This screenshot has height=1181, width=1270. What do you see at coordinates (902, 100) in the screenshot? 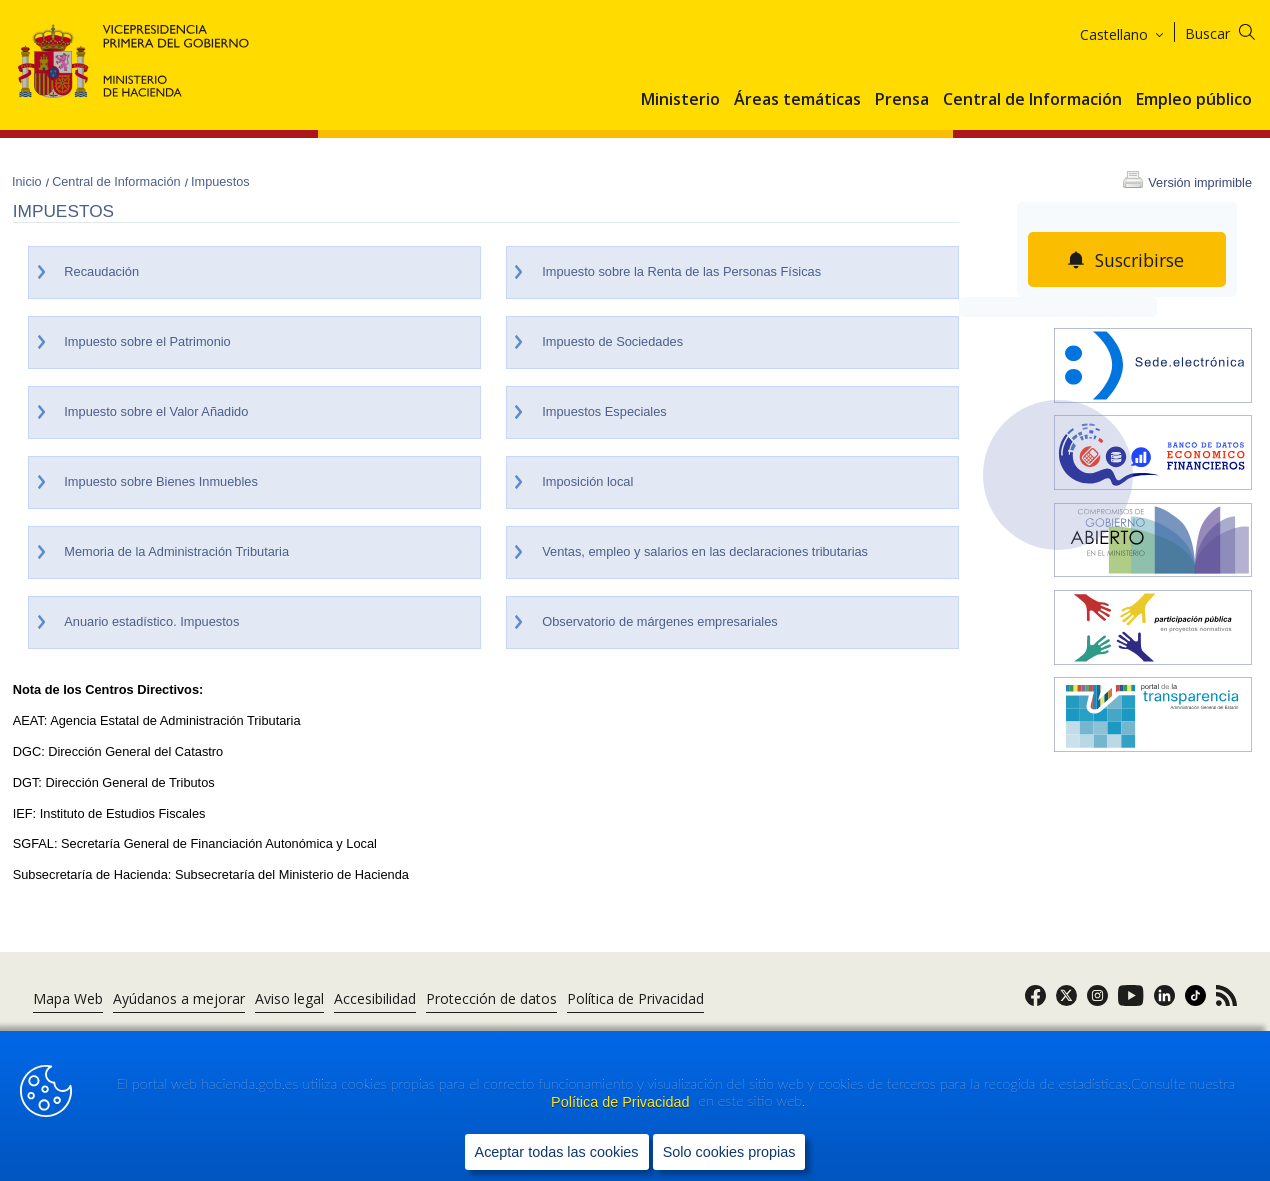
I see `Prensa` at bounding box center [902, 100].